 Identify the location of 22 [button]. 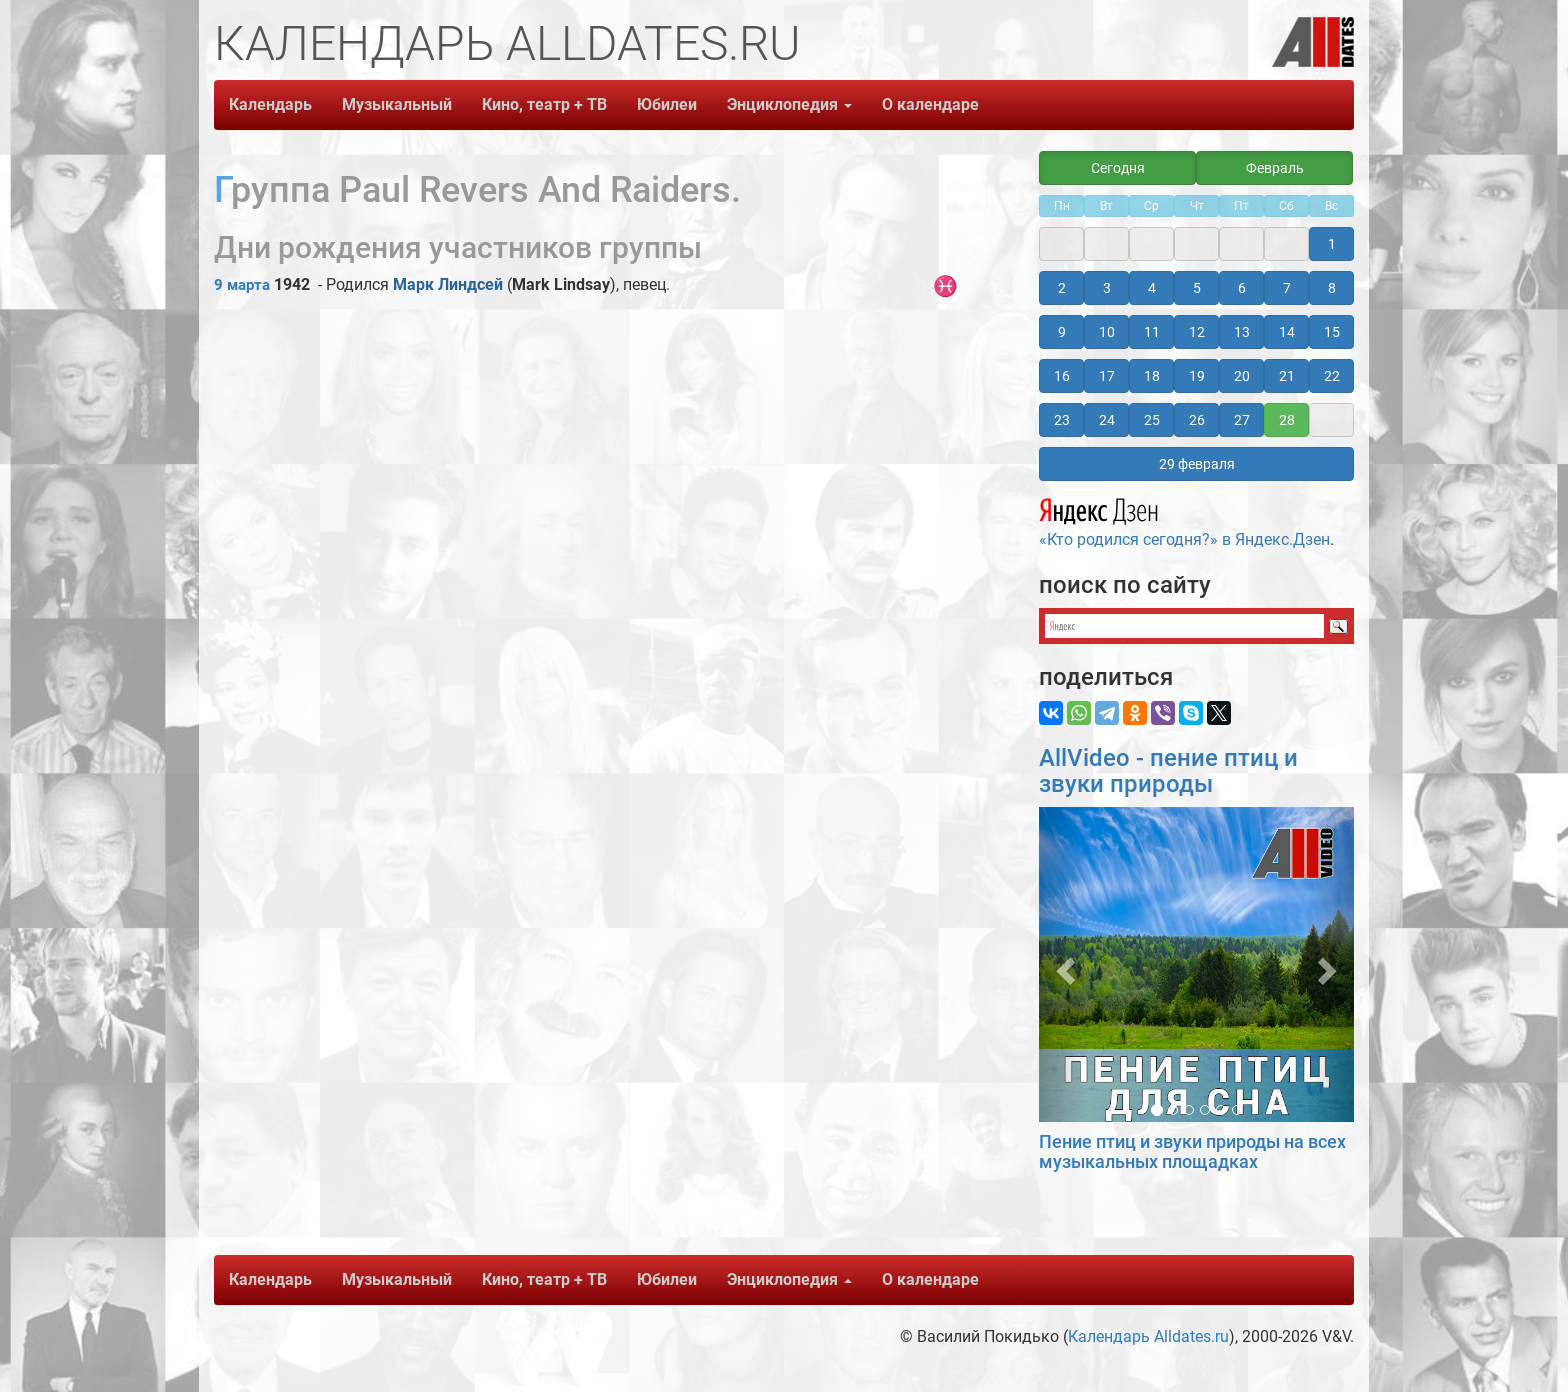
(1332, 376).